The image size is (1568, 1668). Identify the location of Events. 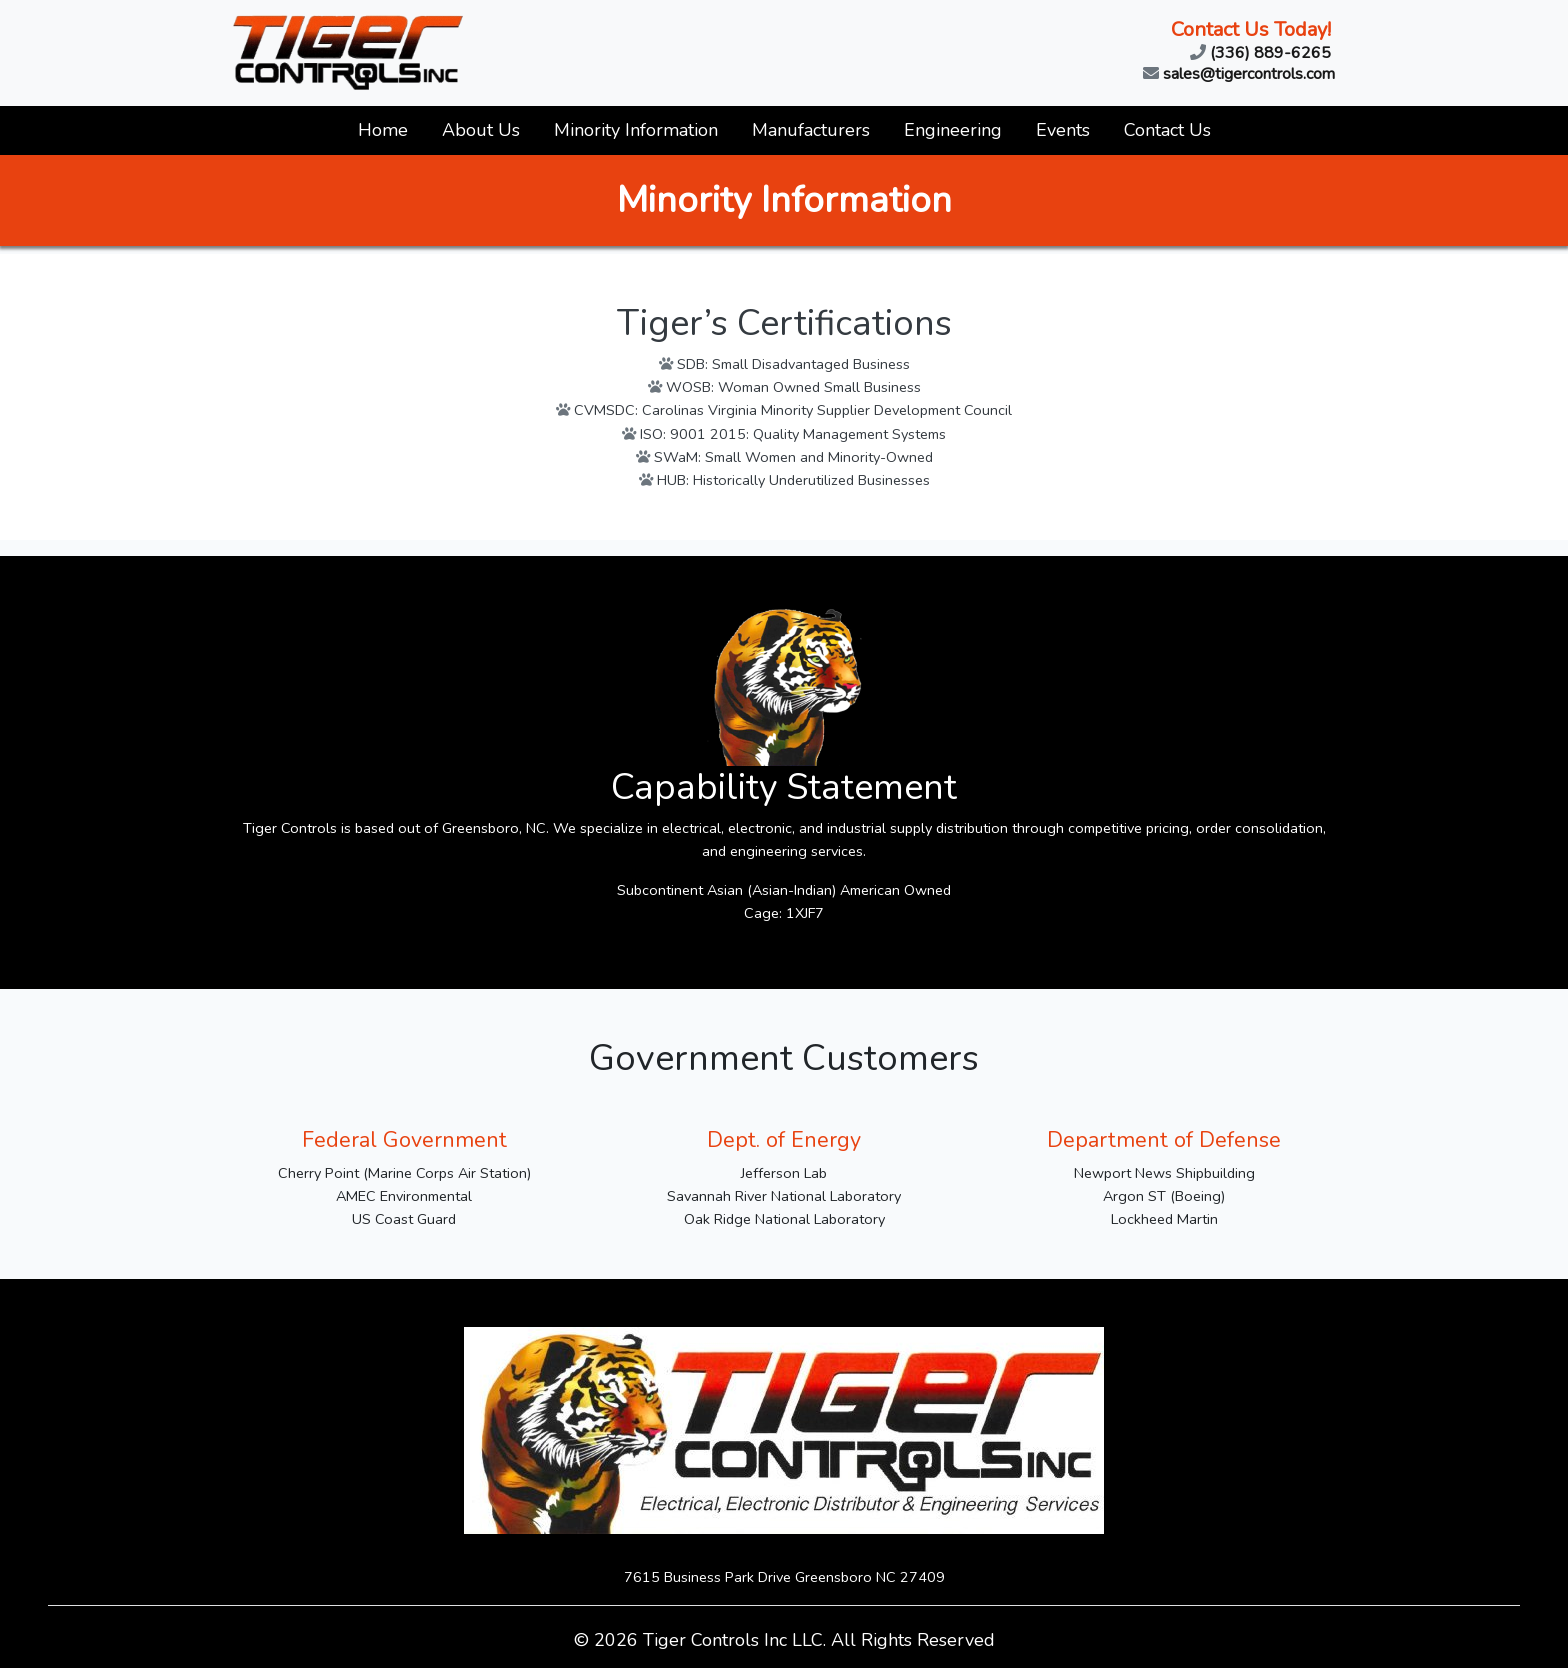
(1063, 130).